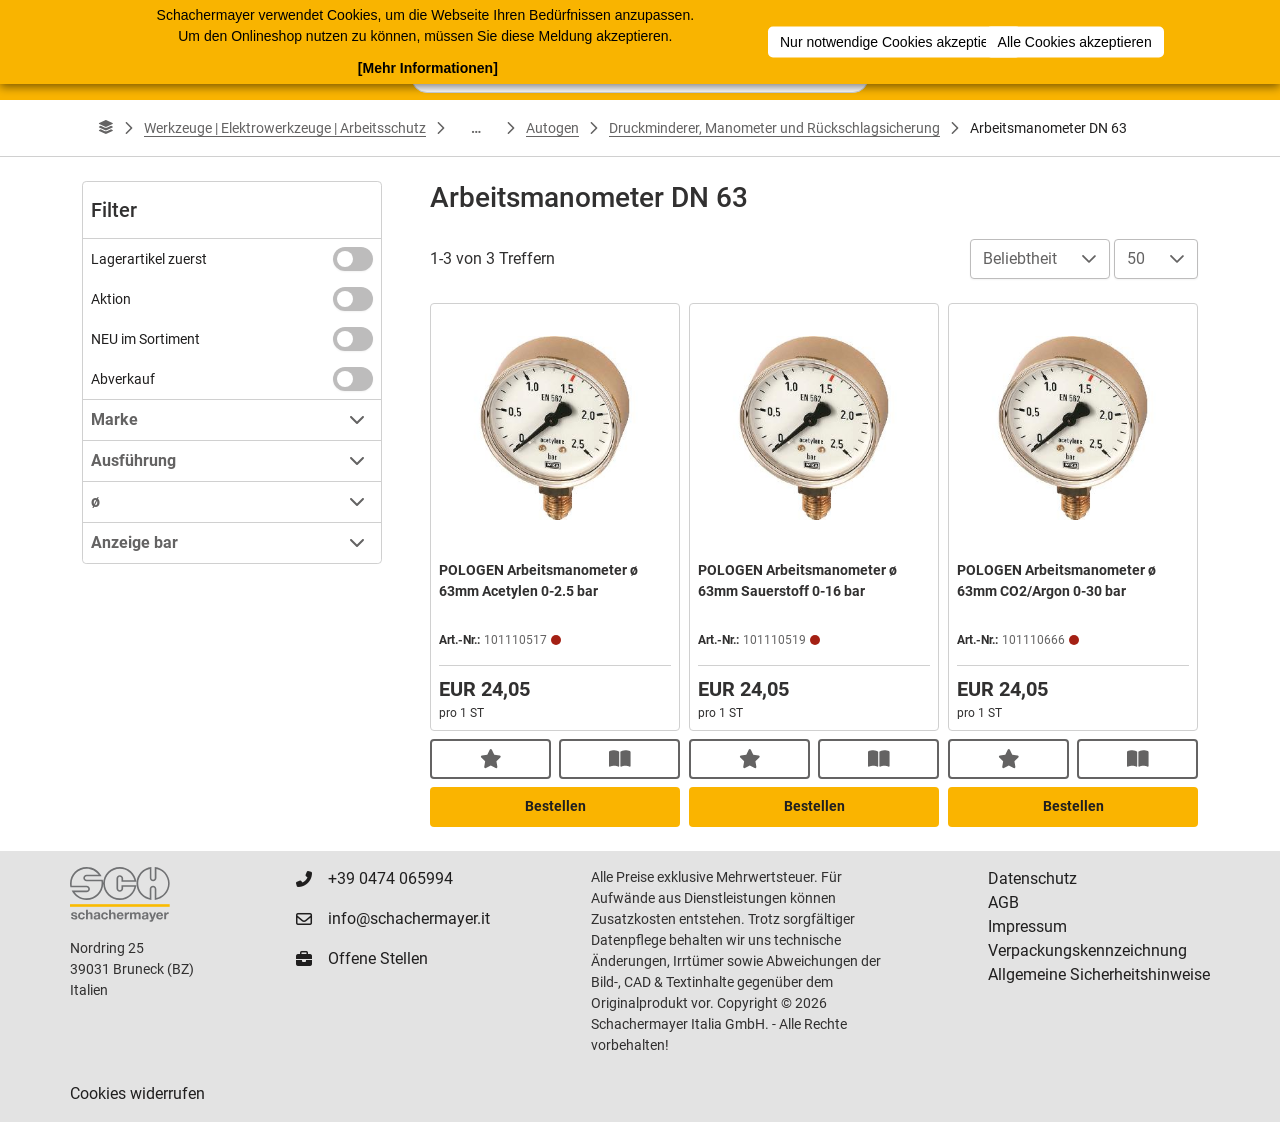  I want to click on [Mehr Informationen], so click(428, 67).